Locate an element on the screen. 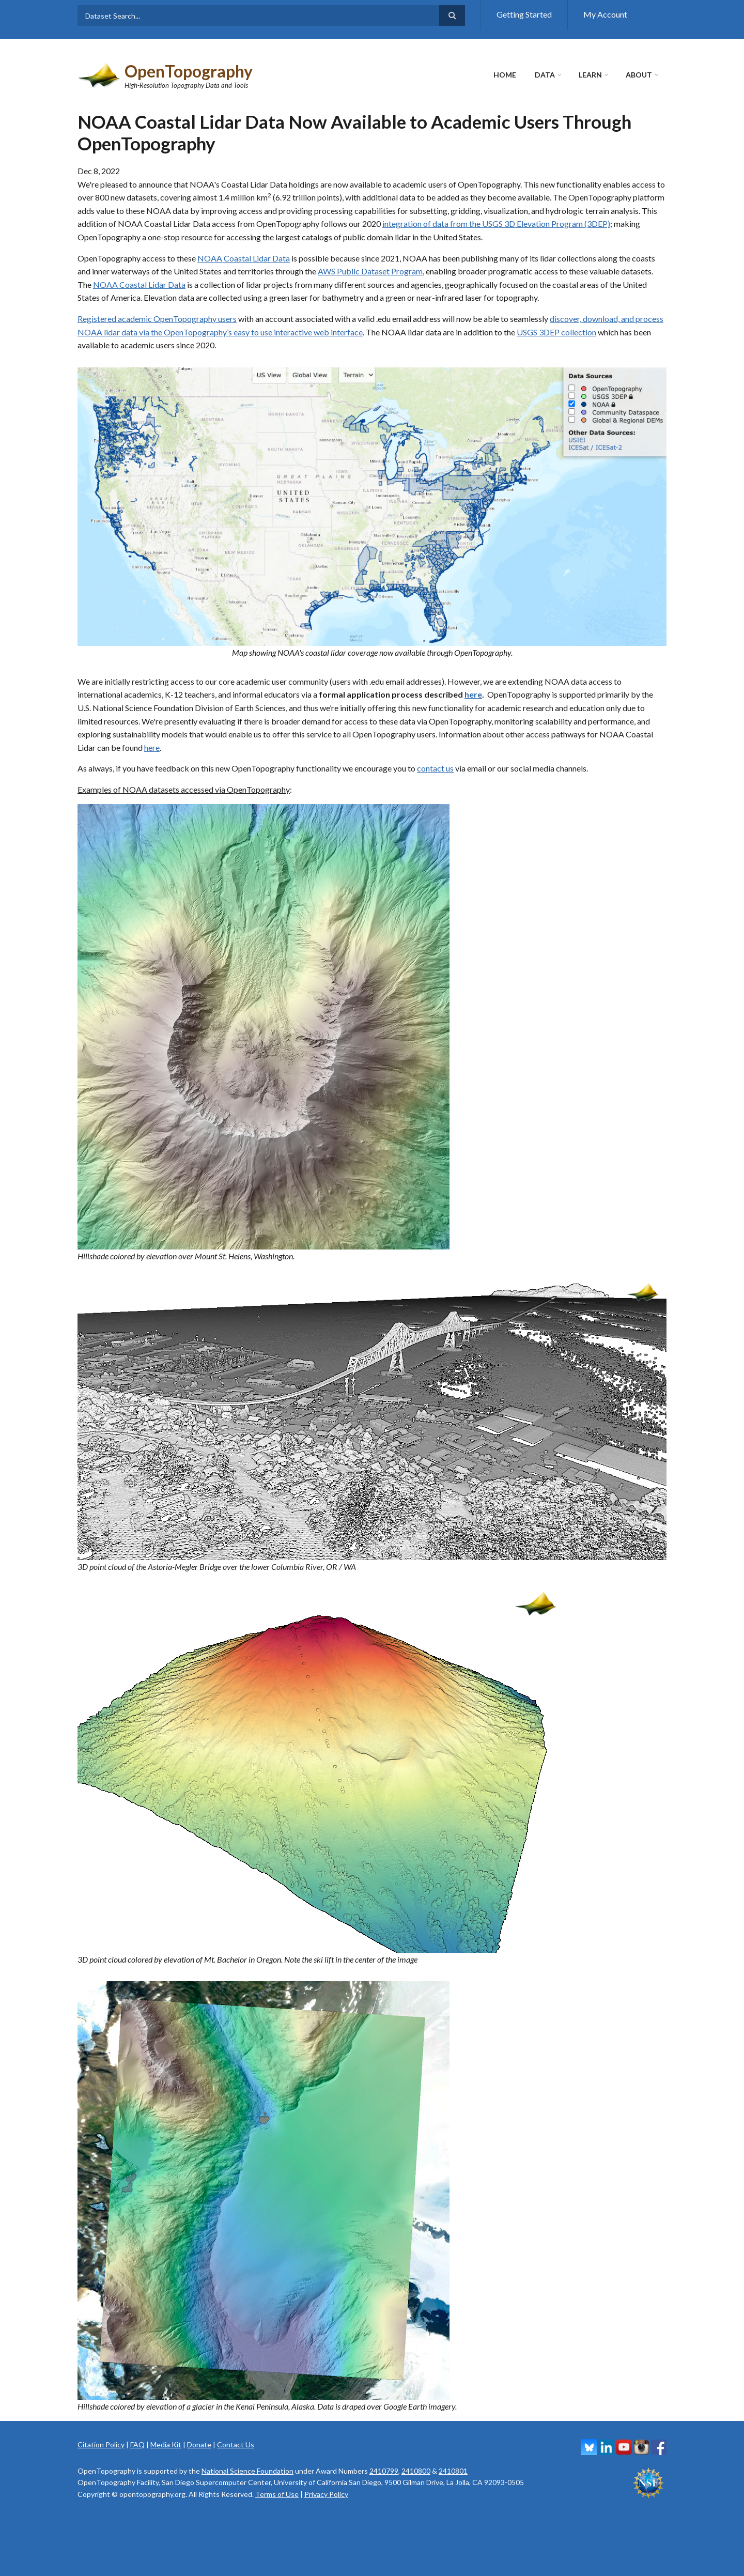 The width and height of the screenshot is (744, 2576). Home is located at coordinates (504, 74).